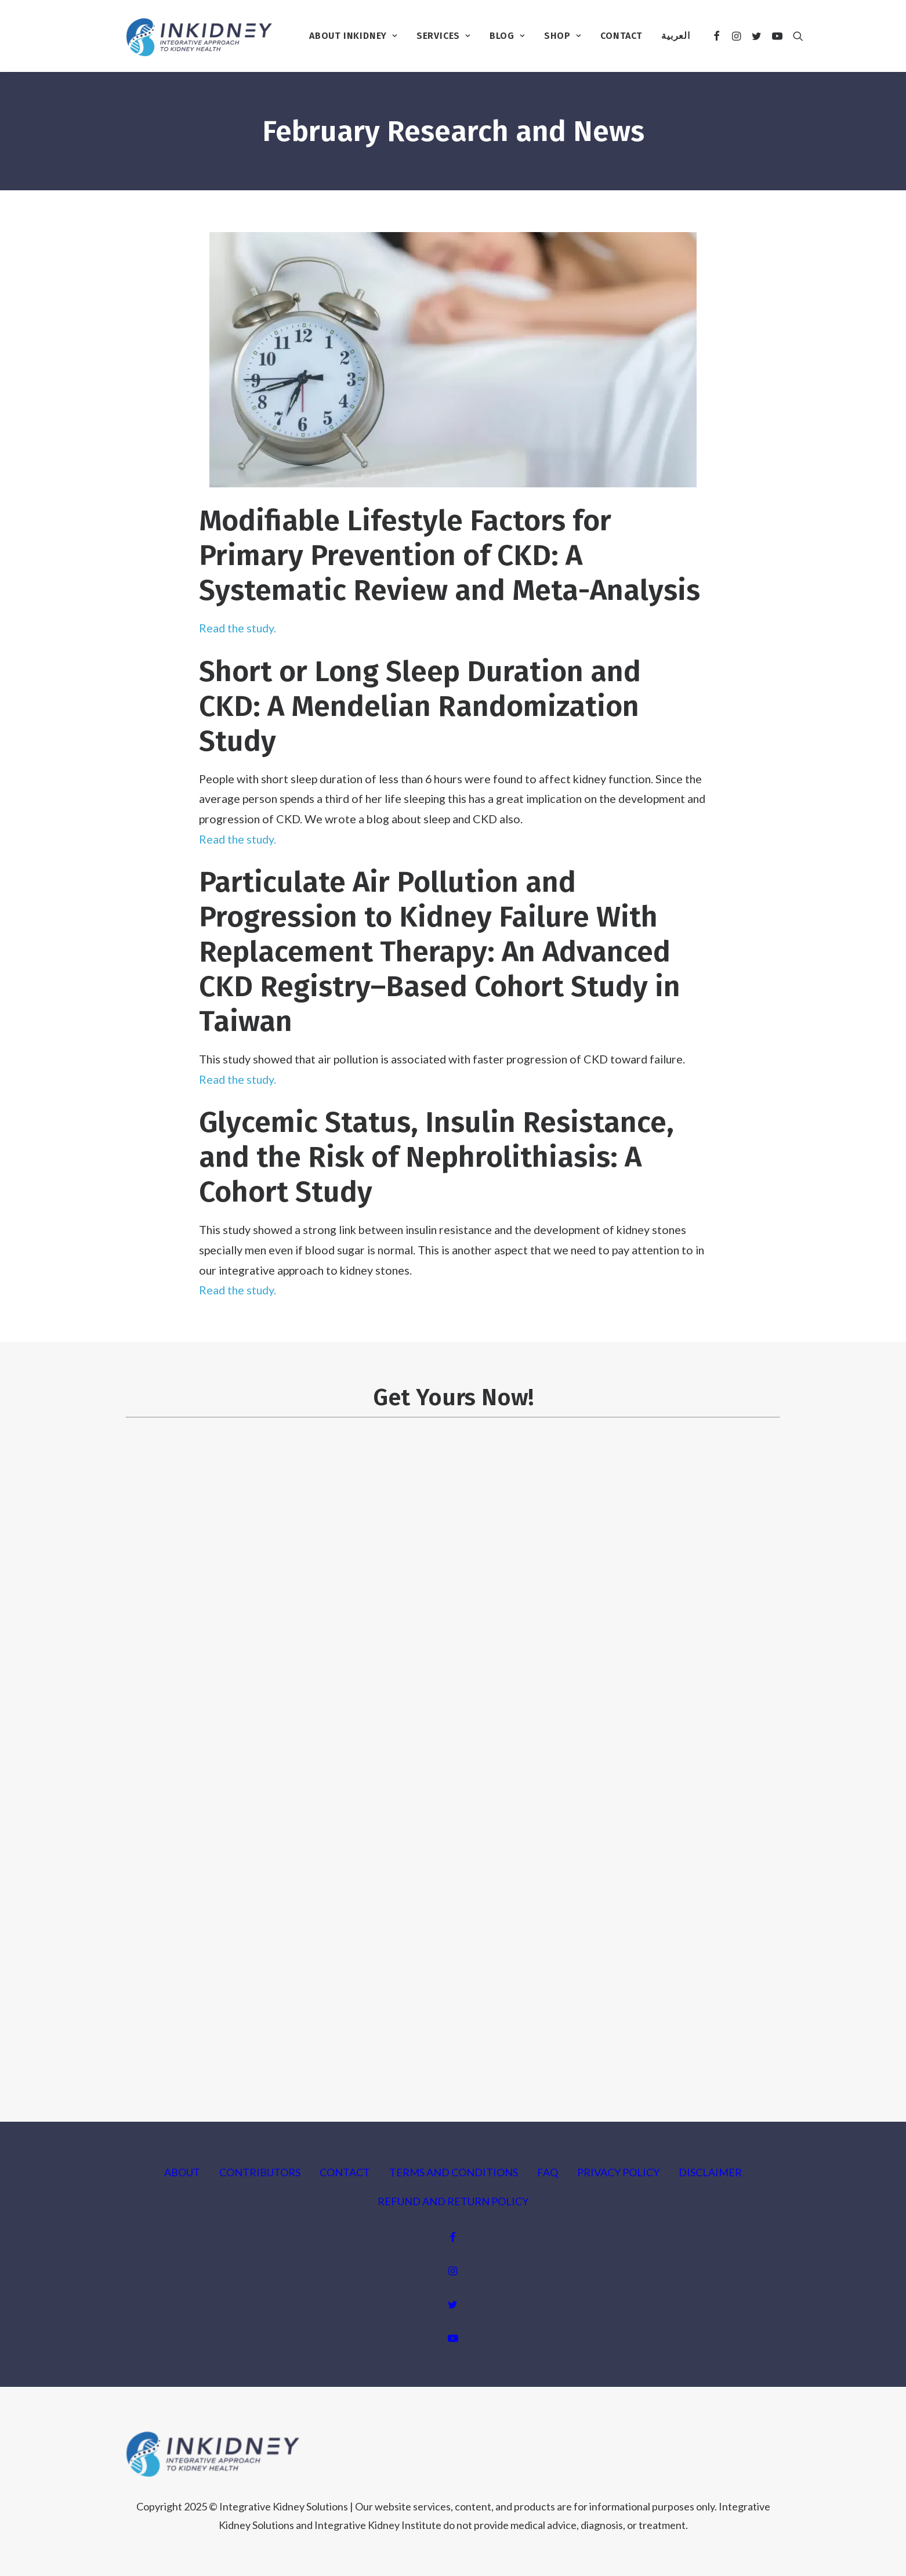 This screenshot has width=906, height=2576. What do you see at coordinates (453, 2172) in the screenshot?
I see `TERMS AND CONDITIONS` at bounding box center [453, 2172].